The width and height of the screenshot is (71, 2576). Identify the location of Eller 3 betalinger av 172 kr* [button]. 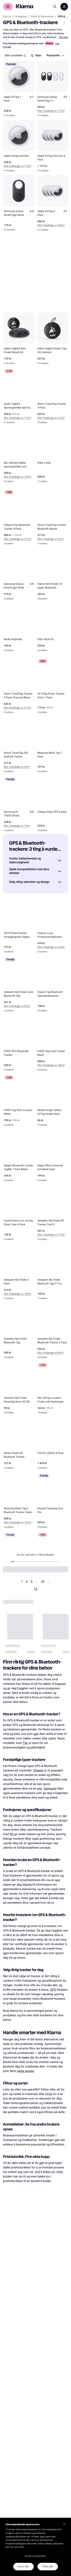
(51, 124).